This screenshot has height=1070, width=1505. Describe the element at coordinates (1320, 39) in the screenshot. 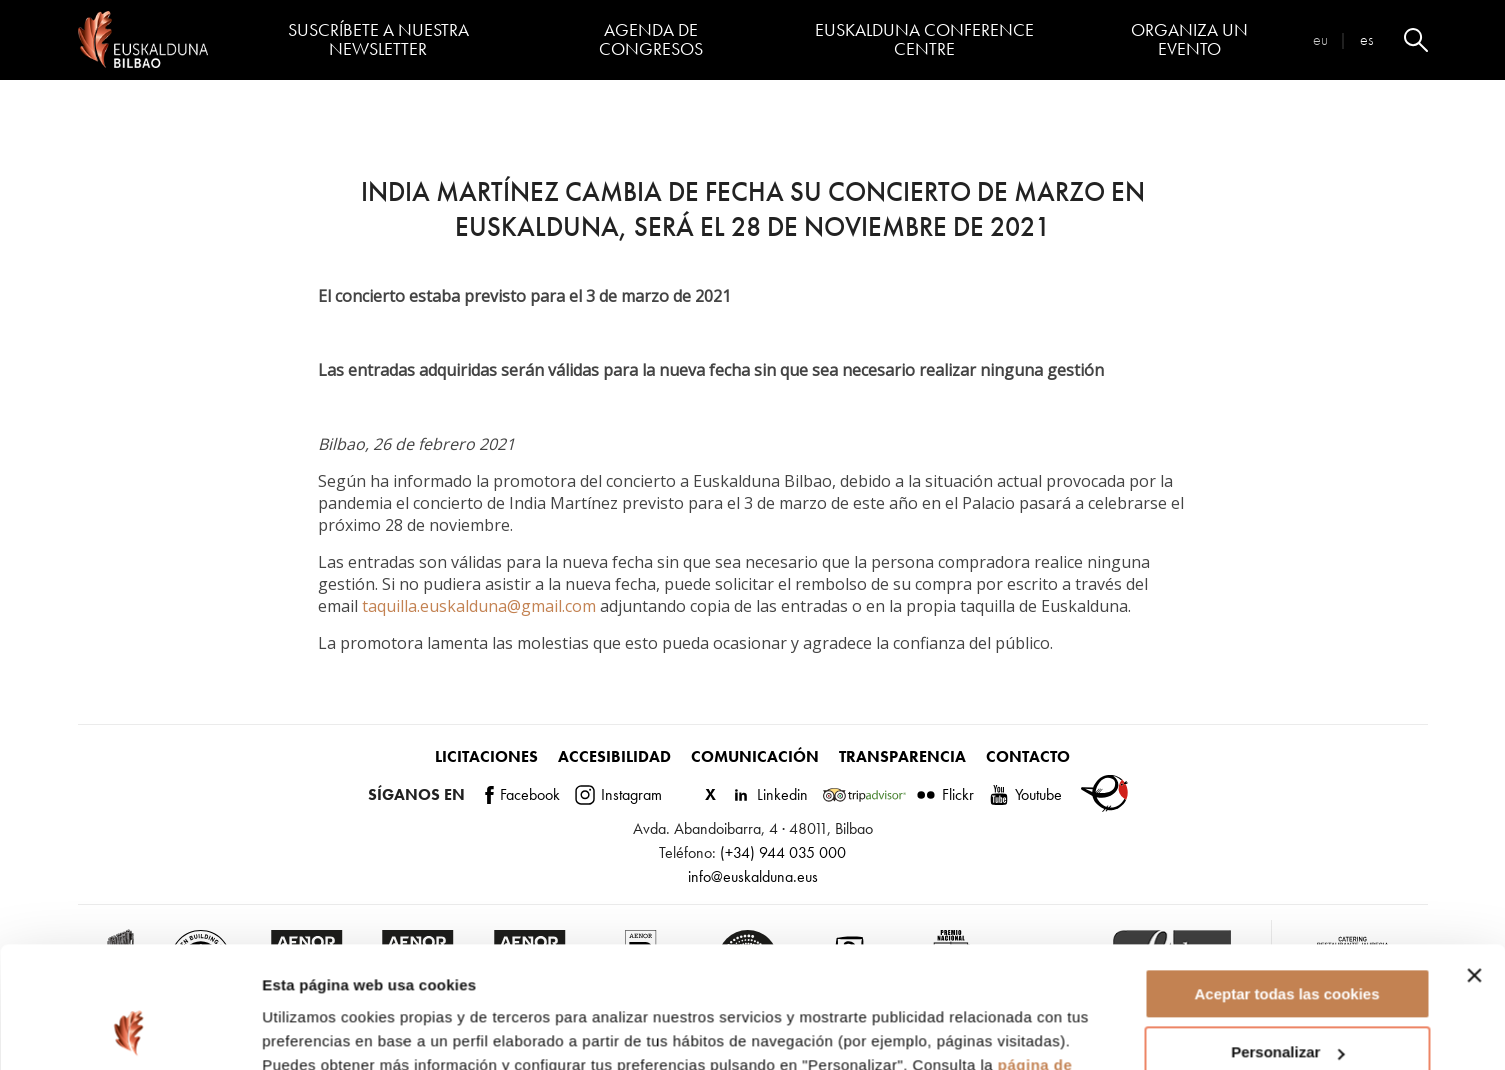

I see `eu` at that location.